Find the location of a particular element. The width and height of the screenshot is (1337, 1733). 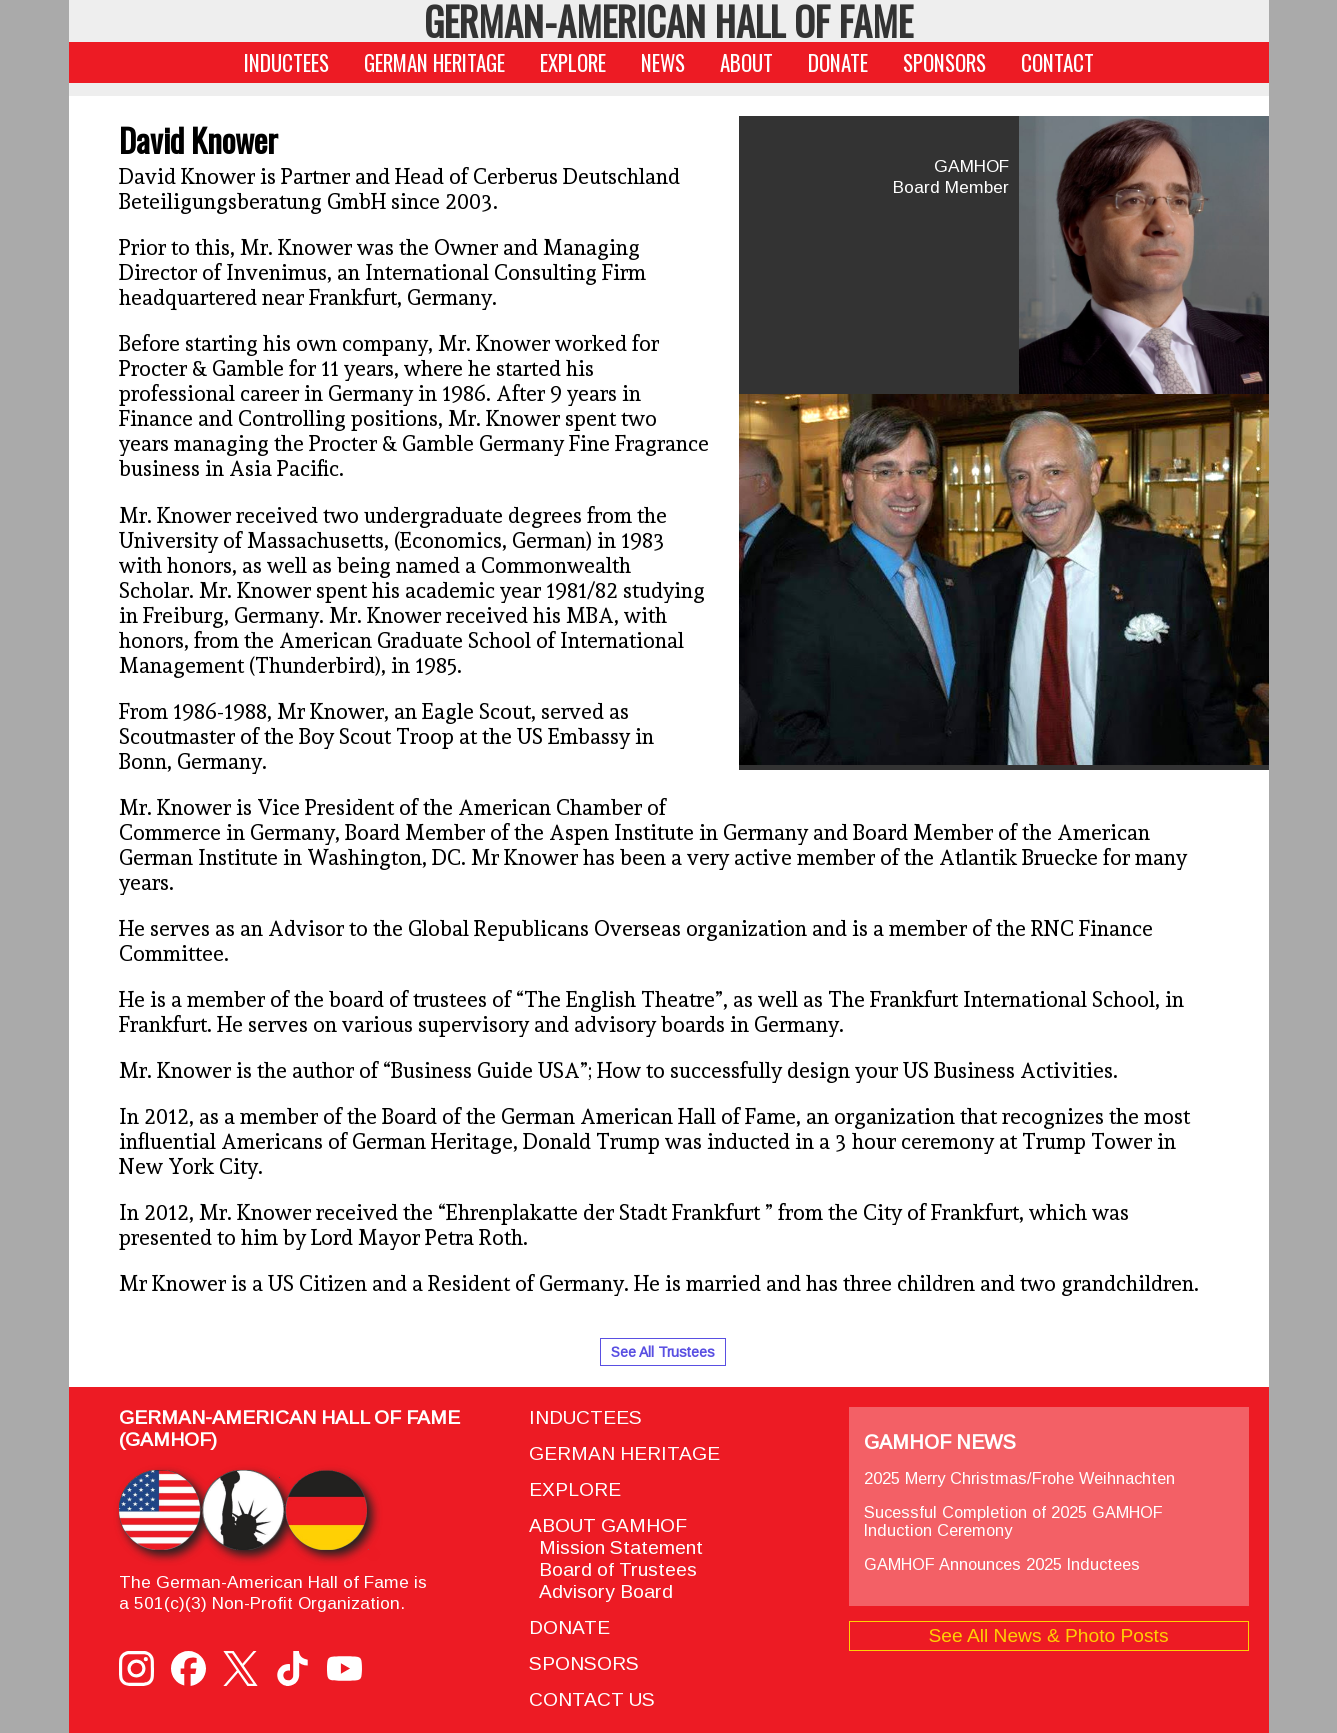

See All Trustees is located at coordinates (663, 1352).